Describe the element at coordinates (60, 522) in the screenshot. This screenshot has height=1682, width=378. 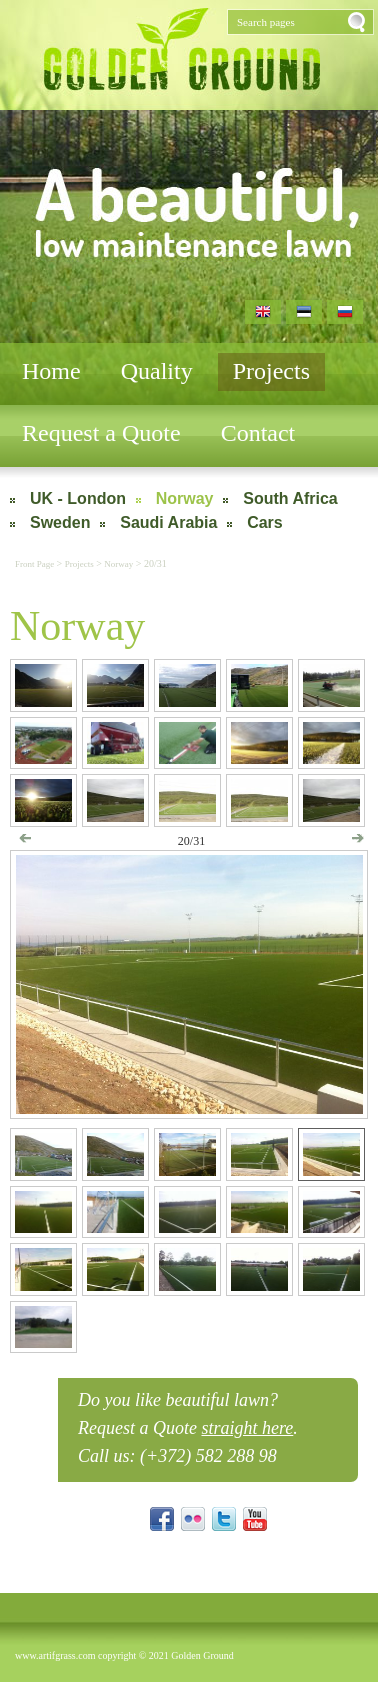
I see `Sweden` at that location.